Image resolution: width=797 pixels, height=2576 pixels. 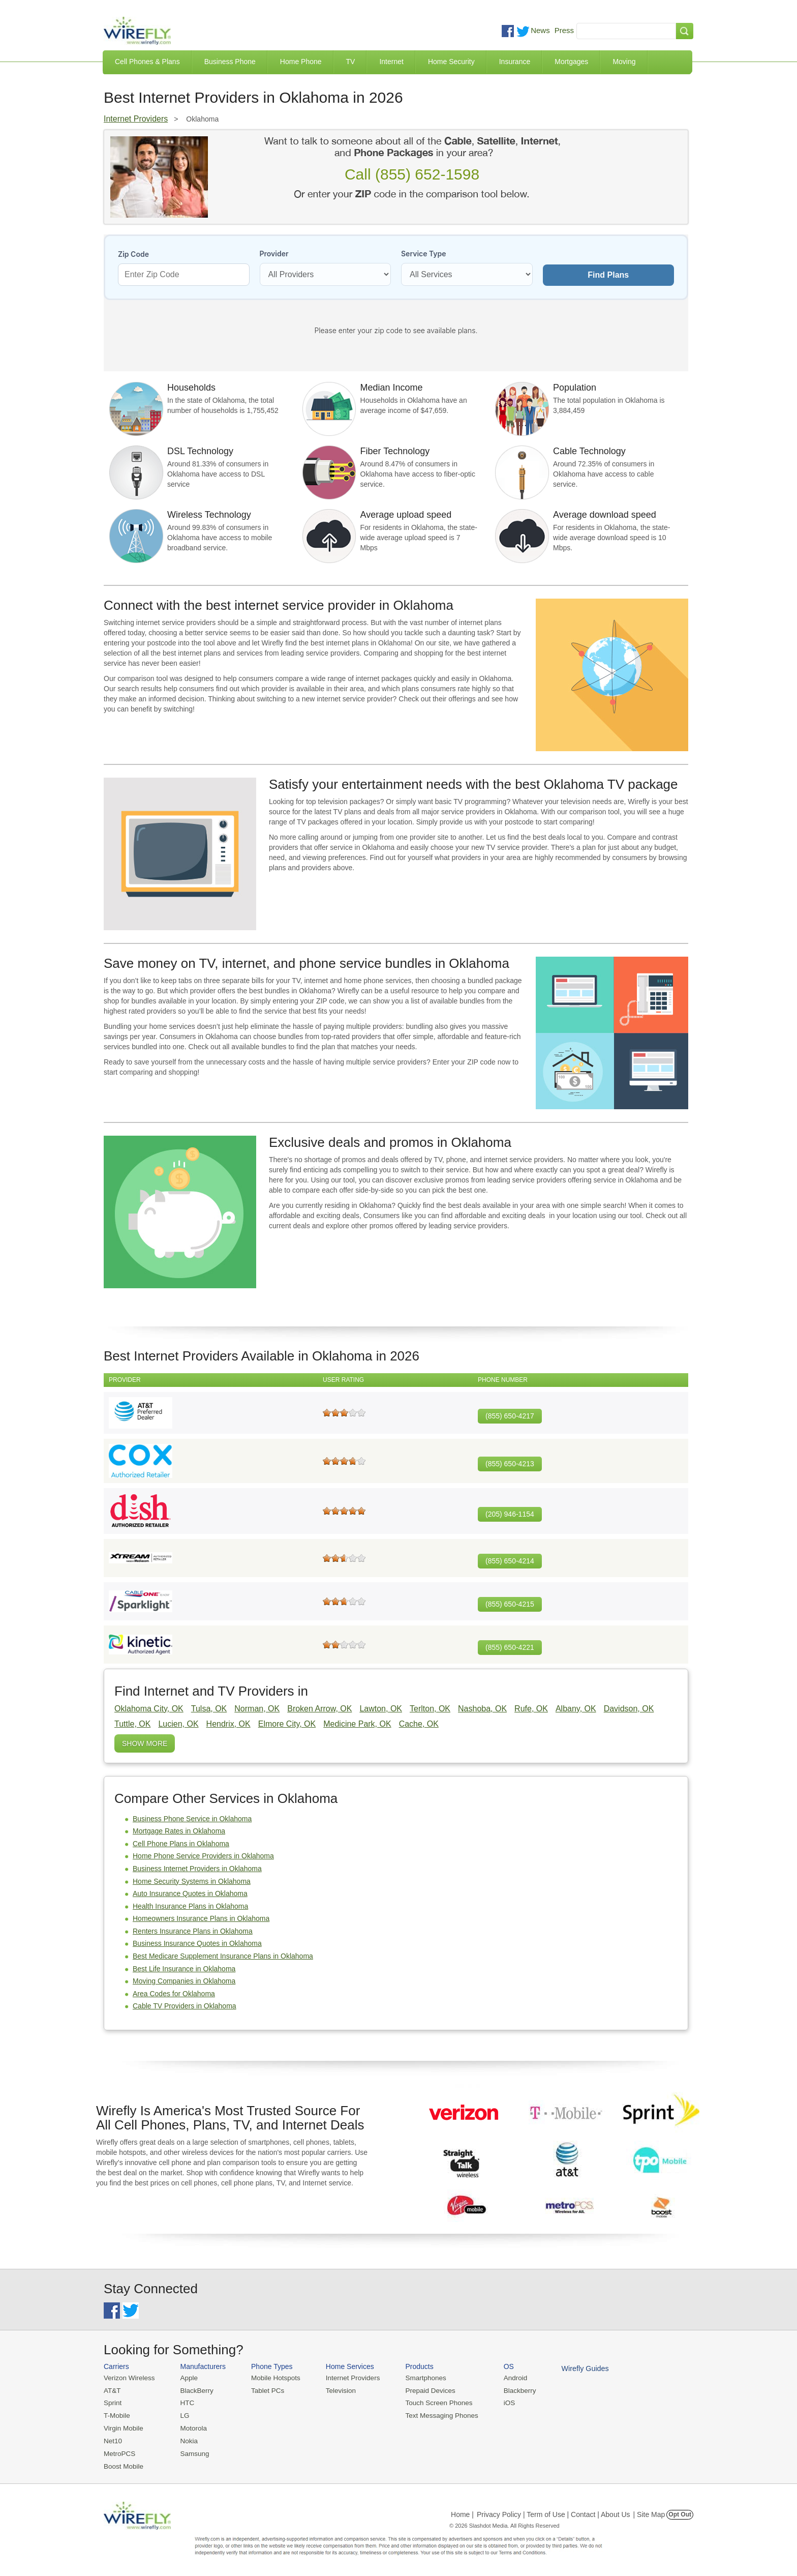 I want to click on (855) 650-4221, so click(x=509, y=1647).